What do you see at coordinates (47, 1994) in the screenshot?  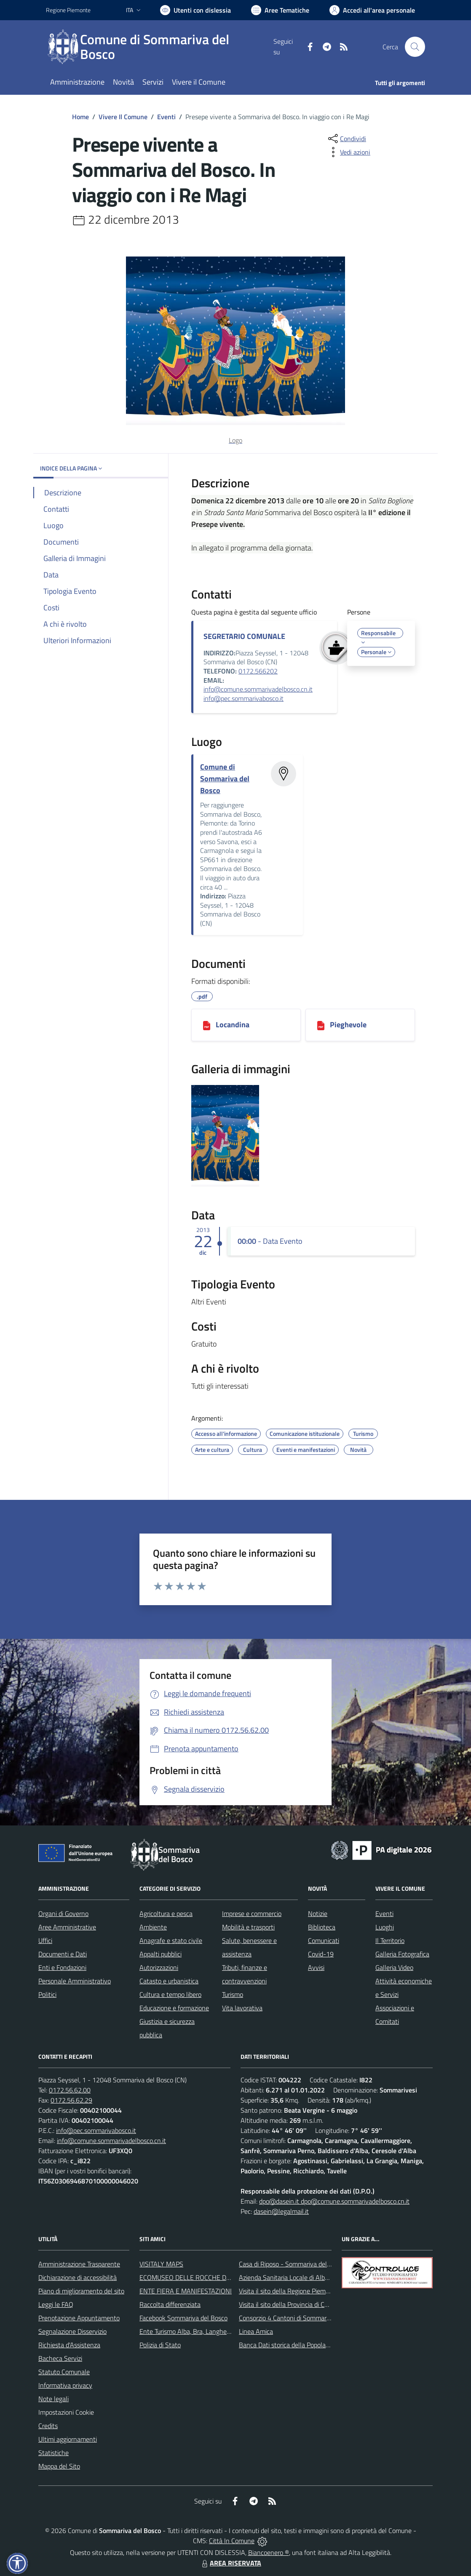 I see `Politici` at bounding box center [47, 1994].